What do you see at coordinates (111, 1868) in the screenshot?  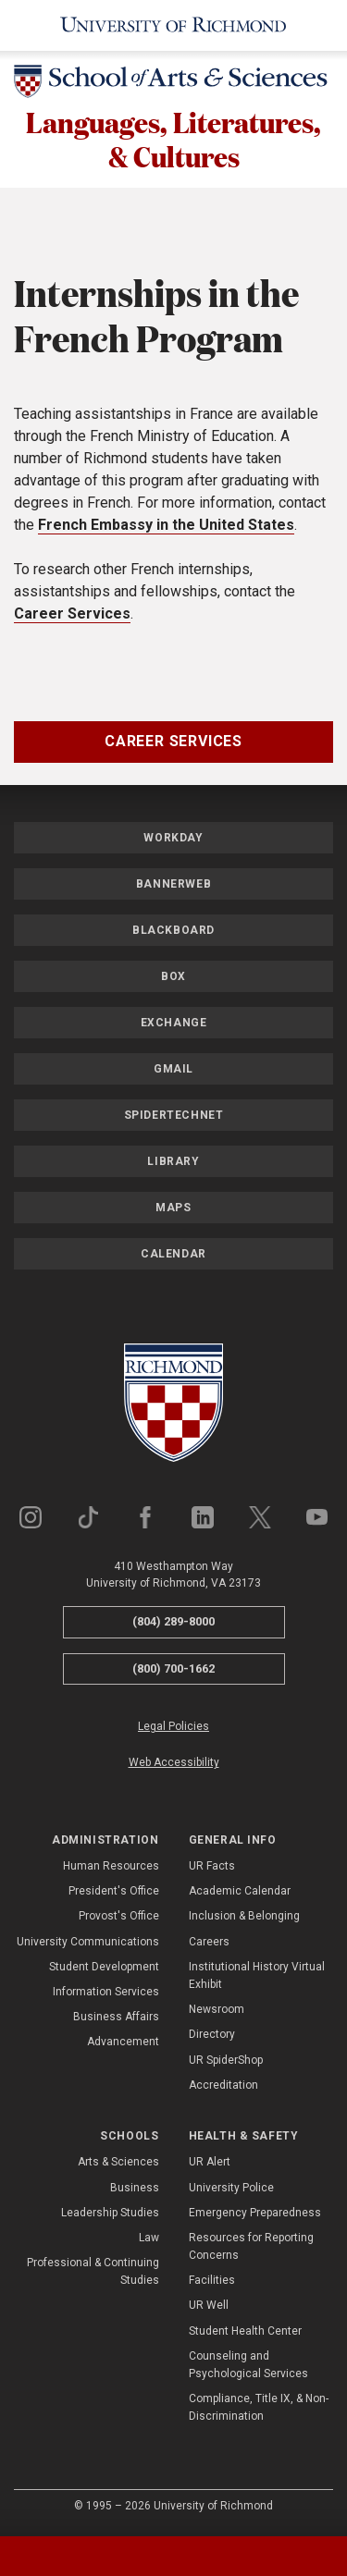 I see `Human Resources` at bounding box center [111, 1868].